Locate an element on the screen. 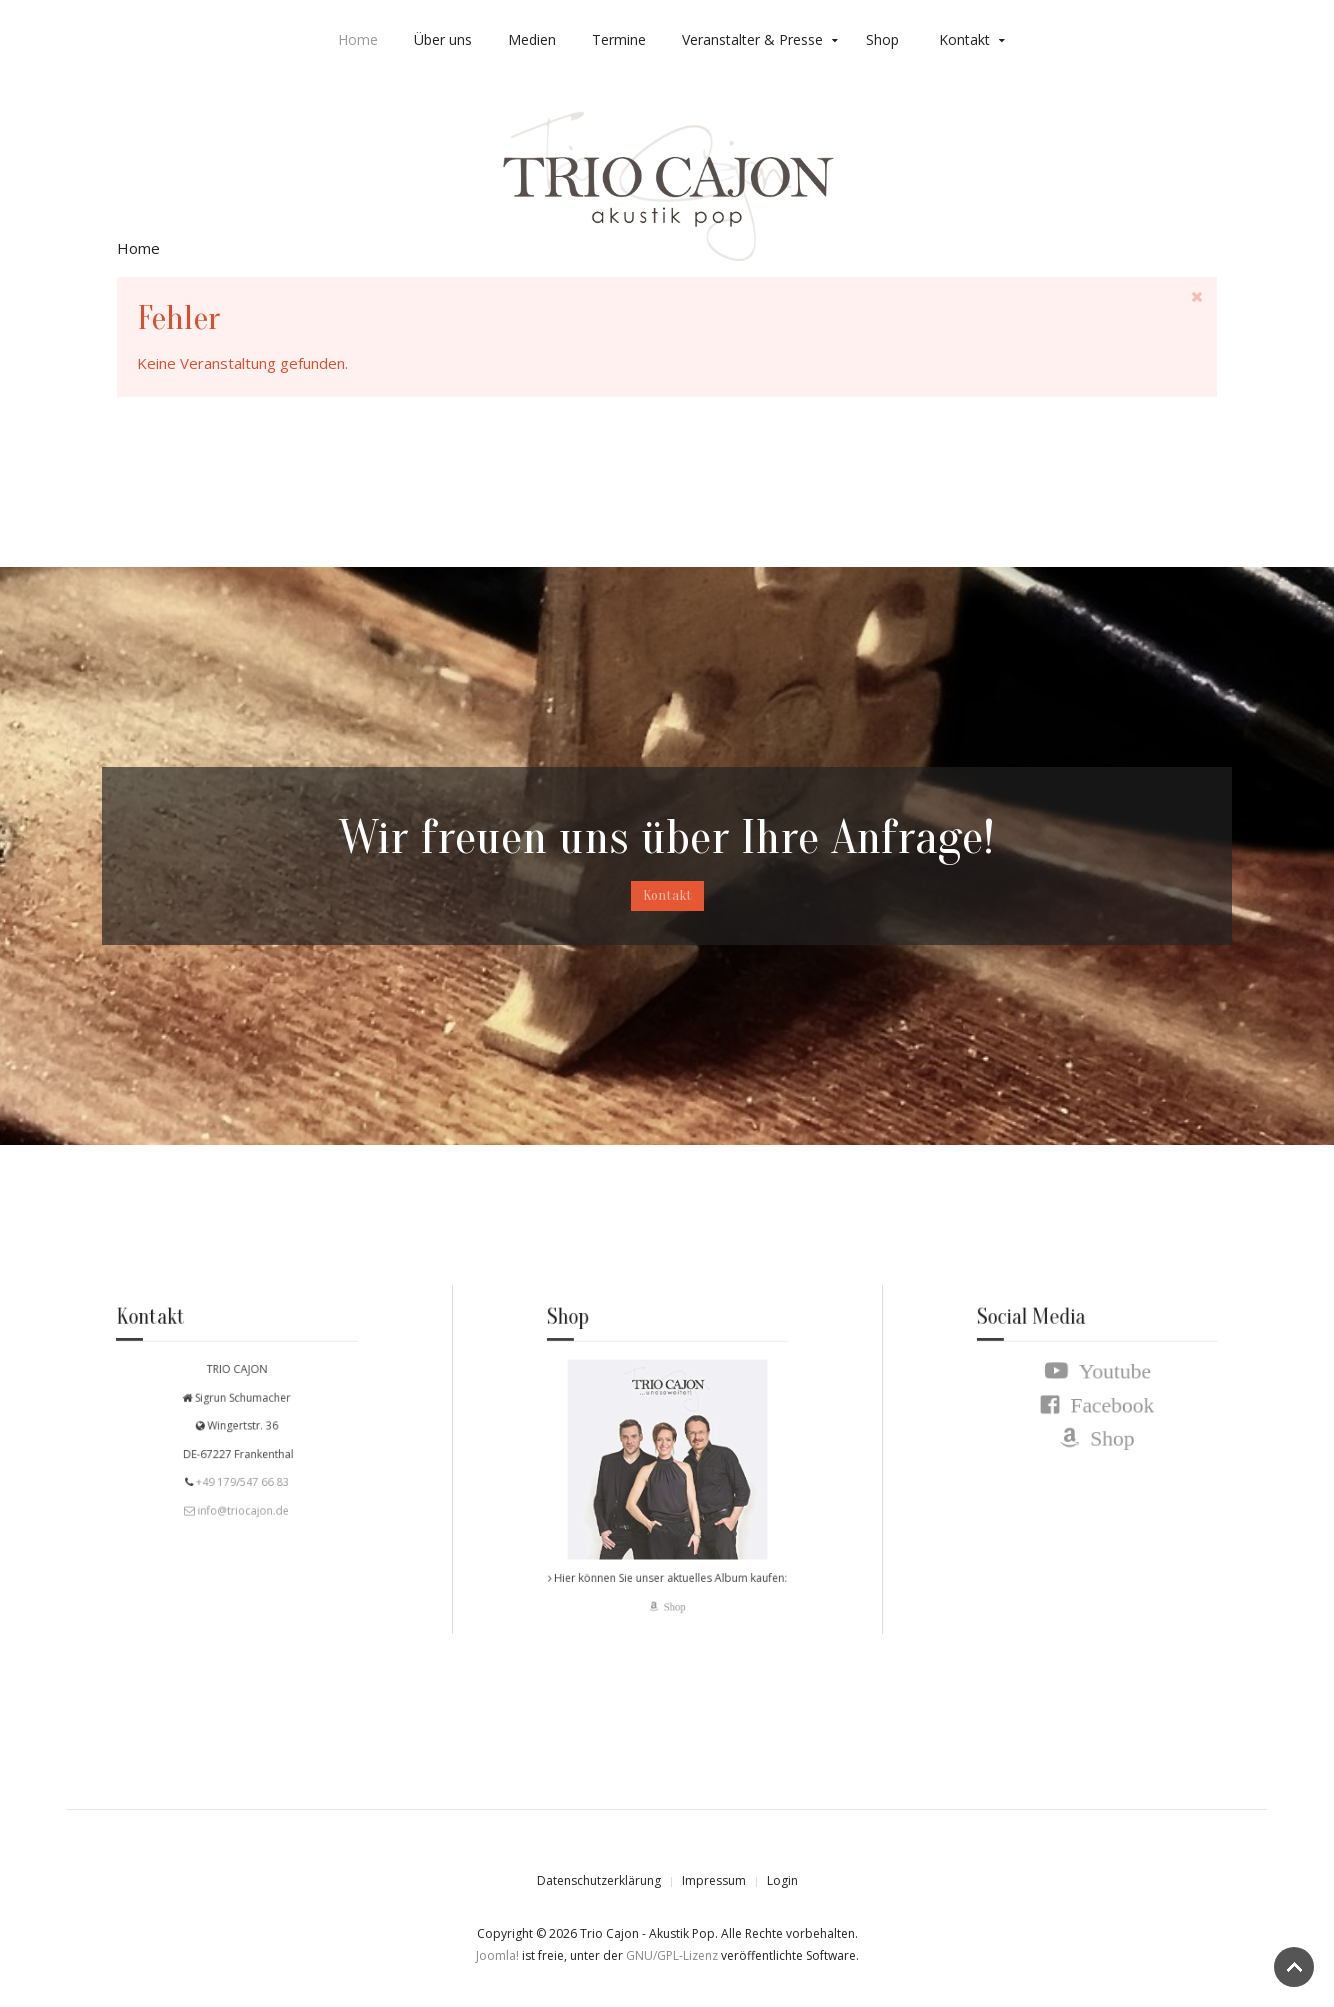  Medien is located at coordinates (532, 39).